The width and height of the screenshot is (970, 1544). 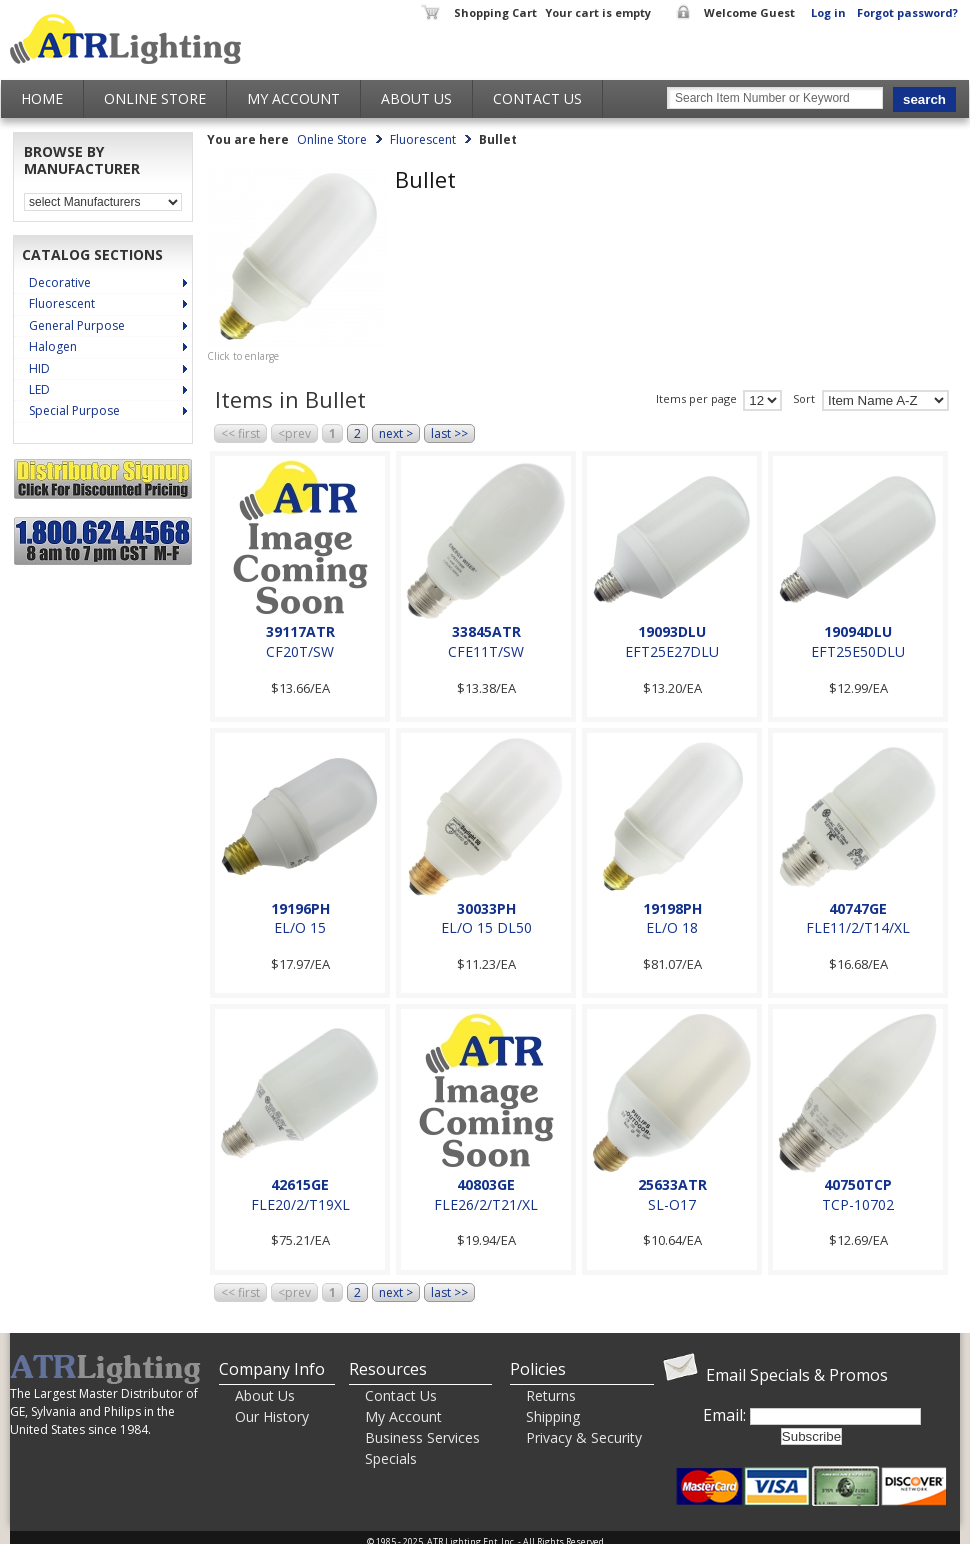 I want to click on Online Store, so click(x=155, y=98).